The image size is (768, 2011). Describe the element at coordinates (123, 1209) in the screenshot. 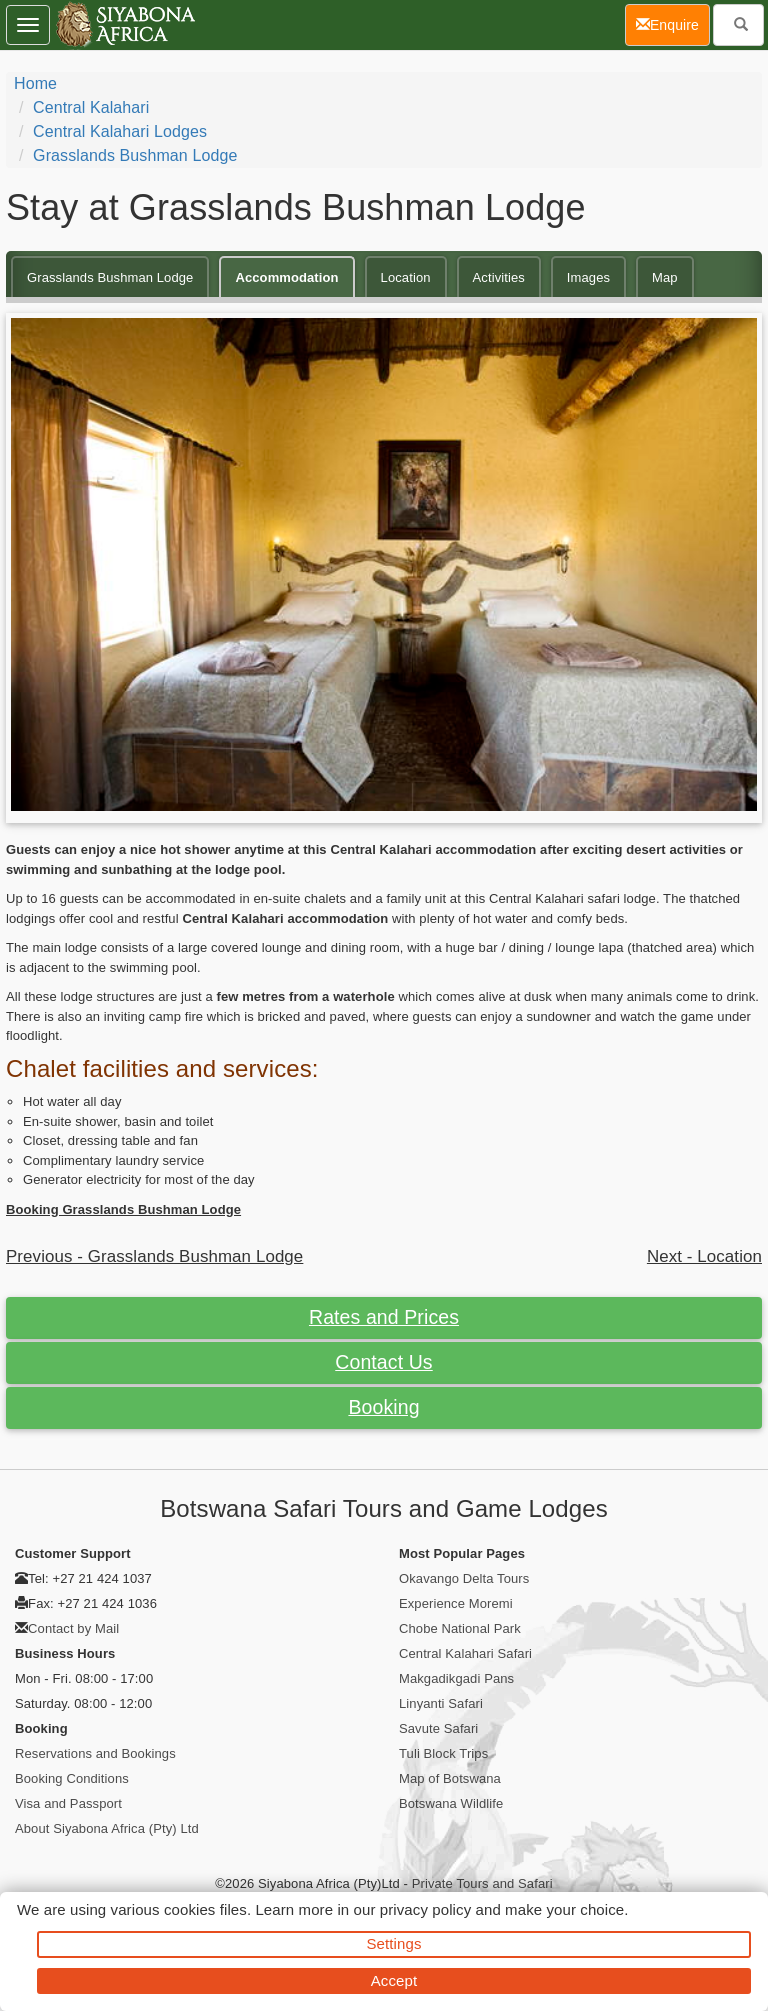

I see `Booking Grasslands Bushman Lodge` at that location.